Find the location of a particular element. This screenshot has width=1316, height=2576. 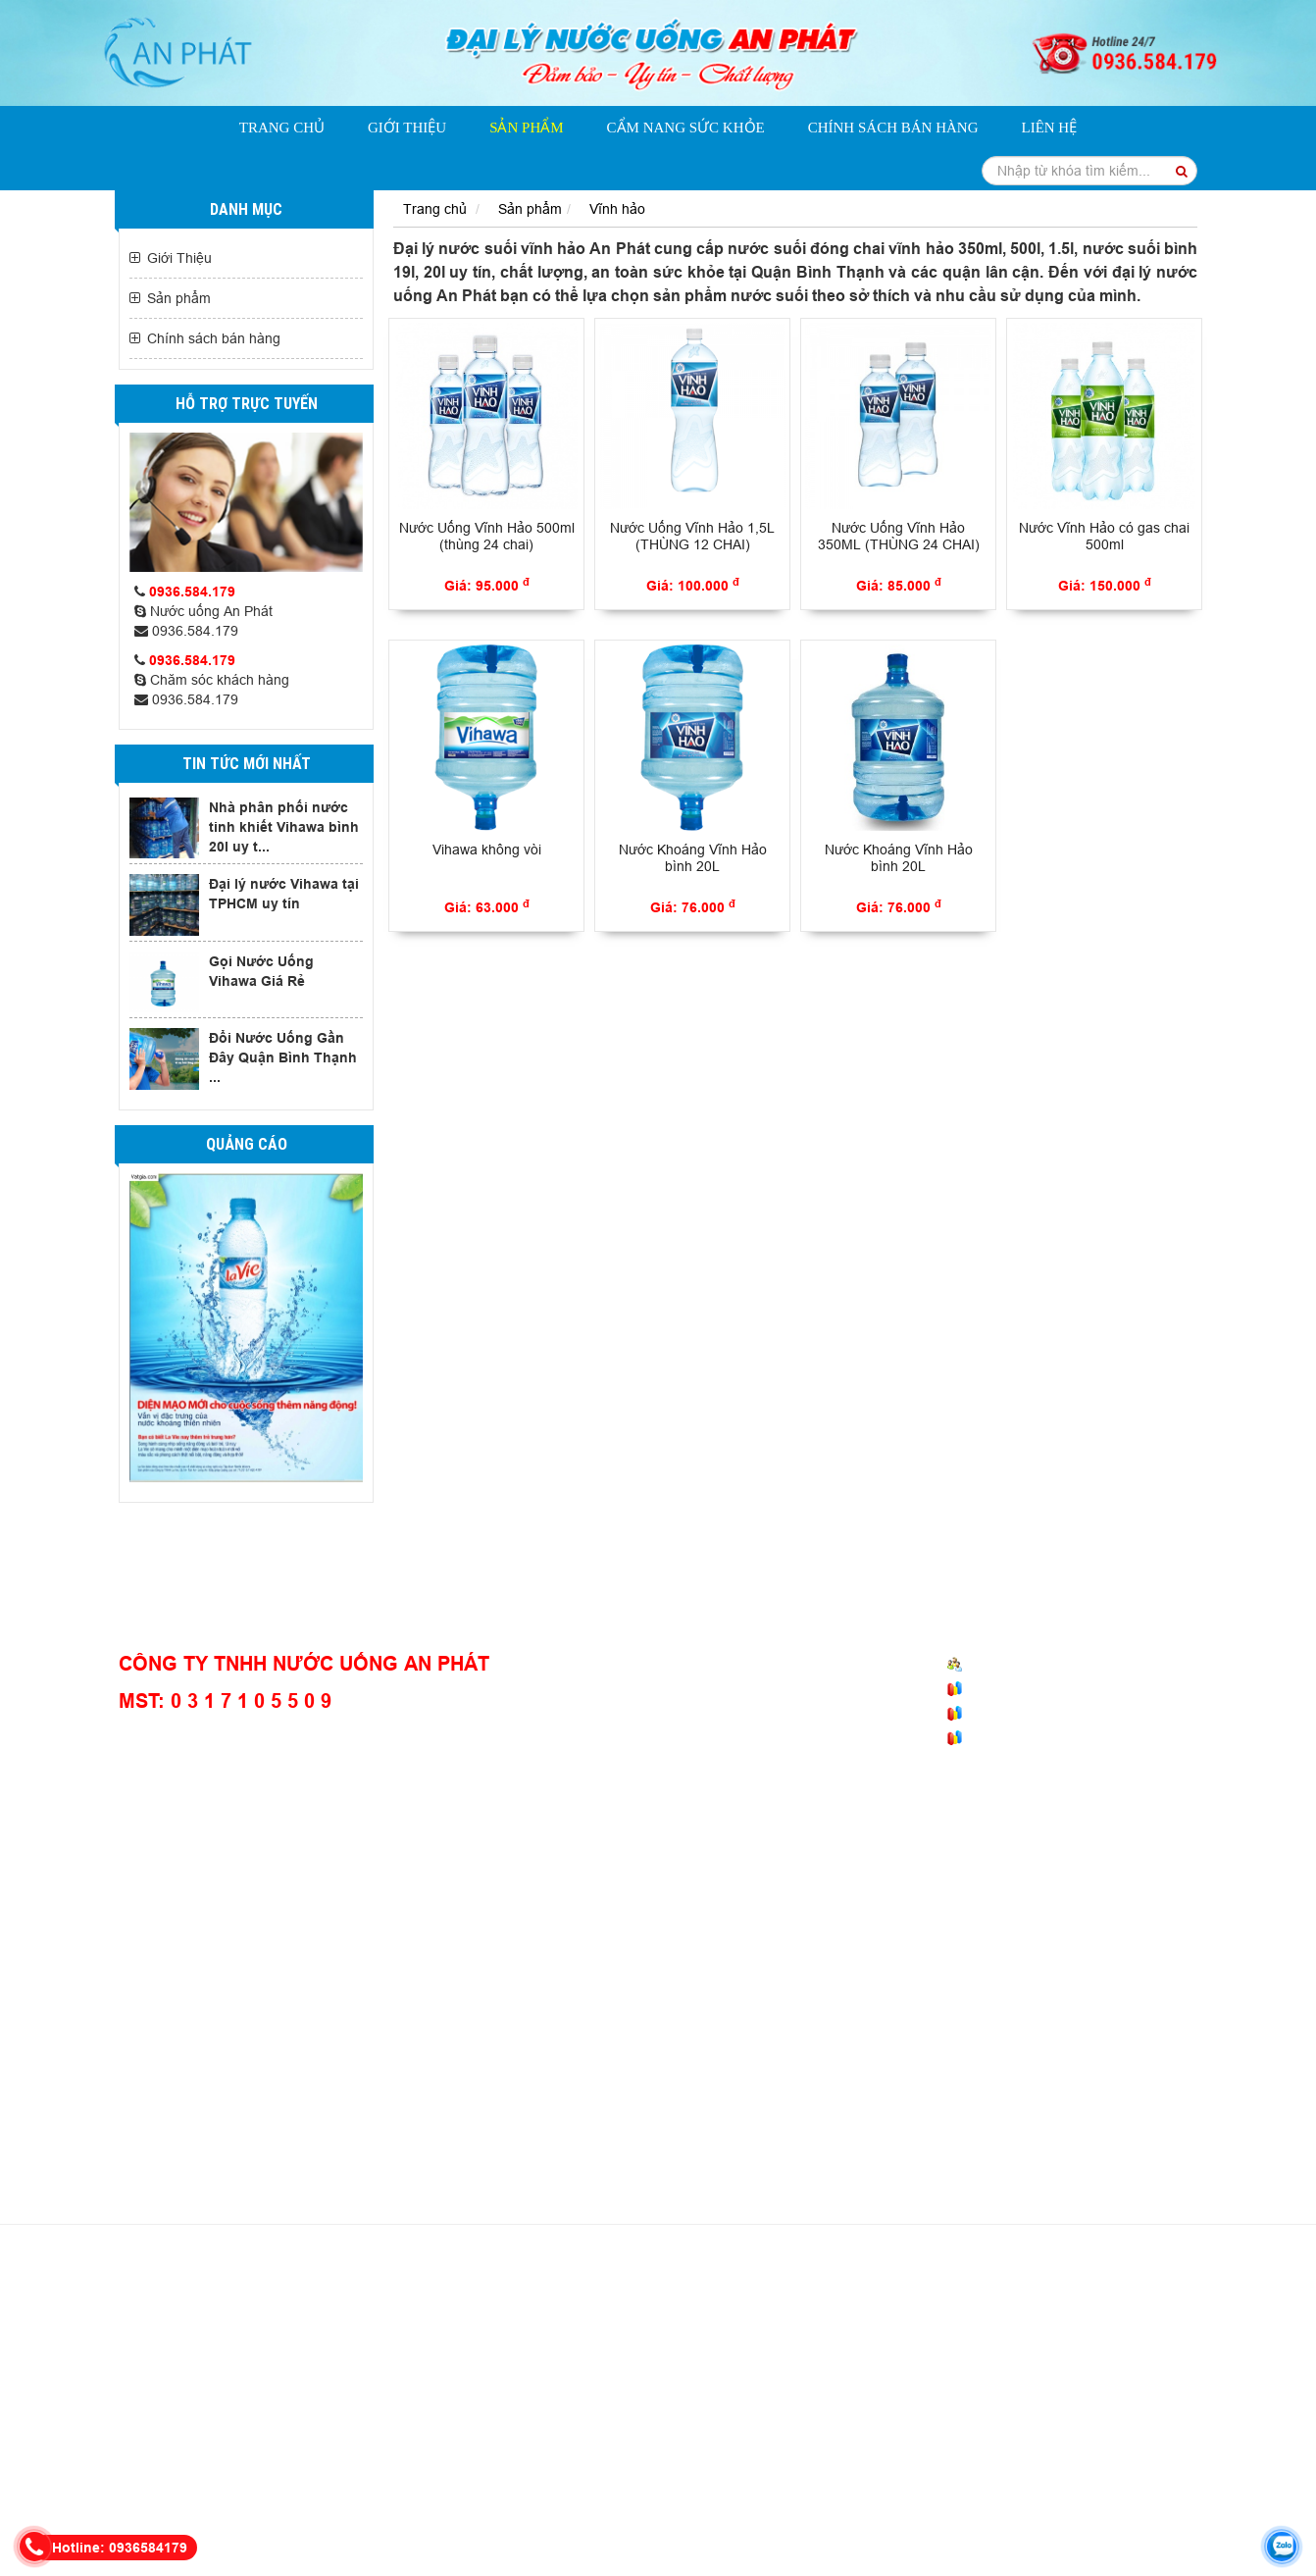

nước suối đóng chai victory is located at coordinates (475, 2391).